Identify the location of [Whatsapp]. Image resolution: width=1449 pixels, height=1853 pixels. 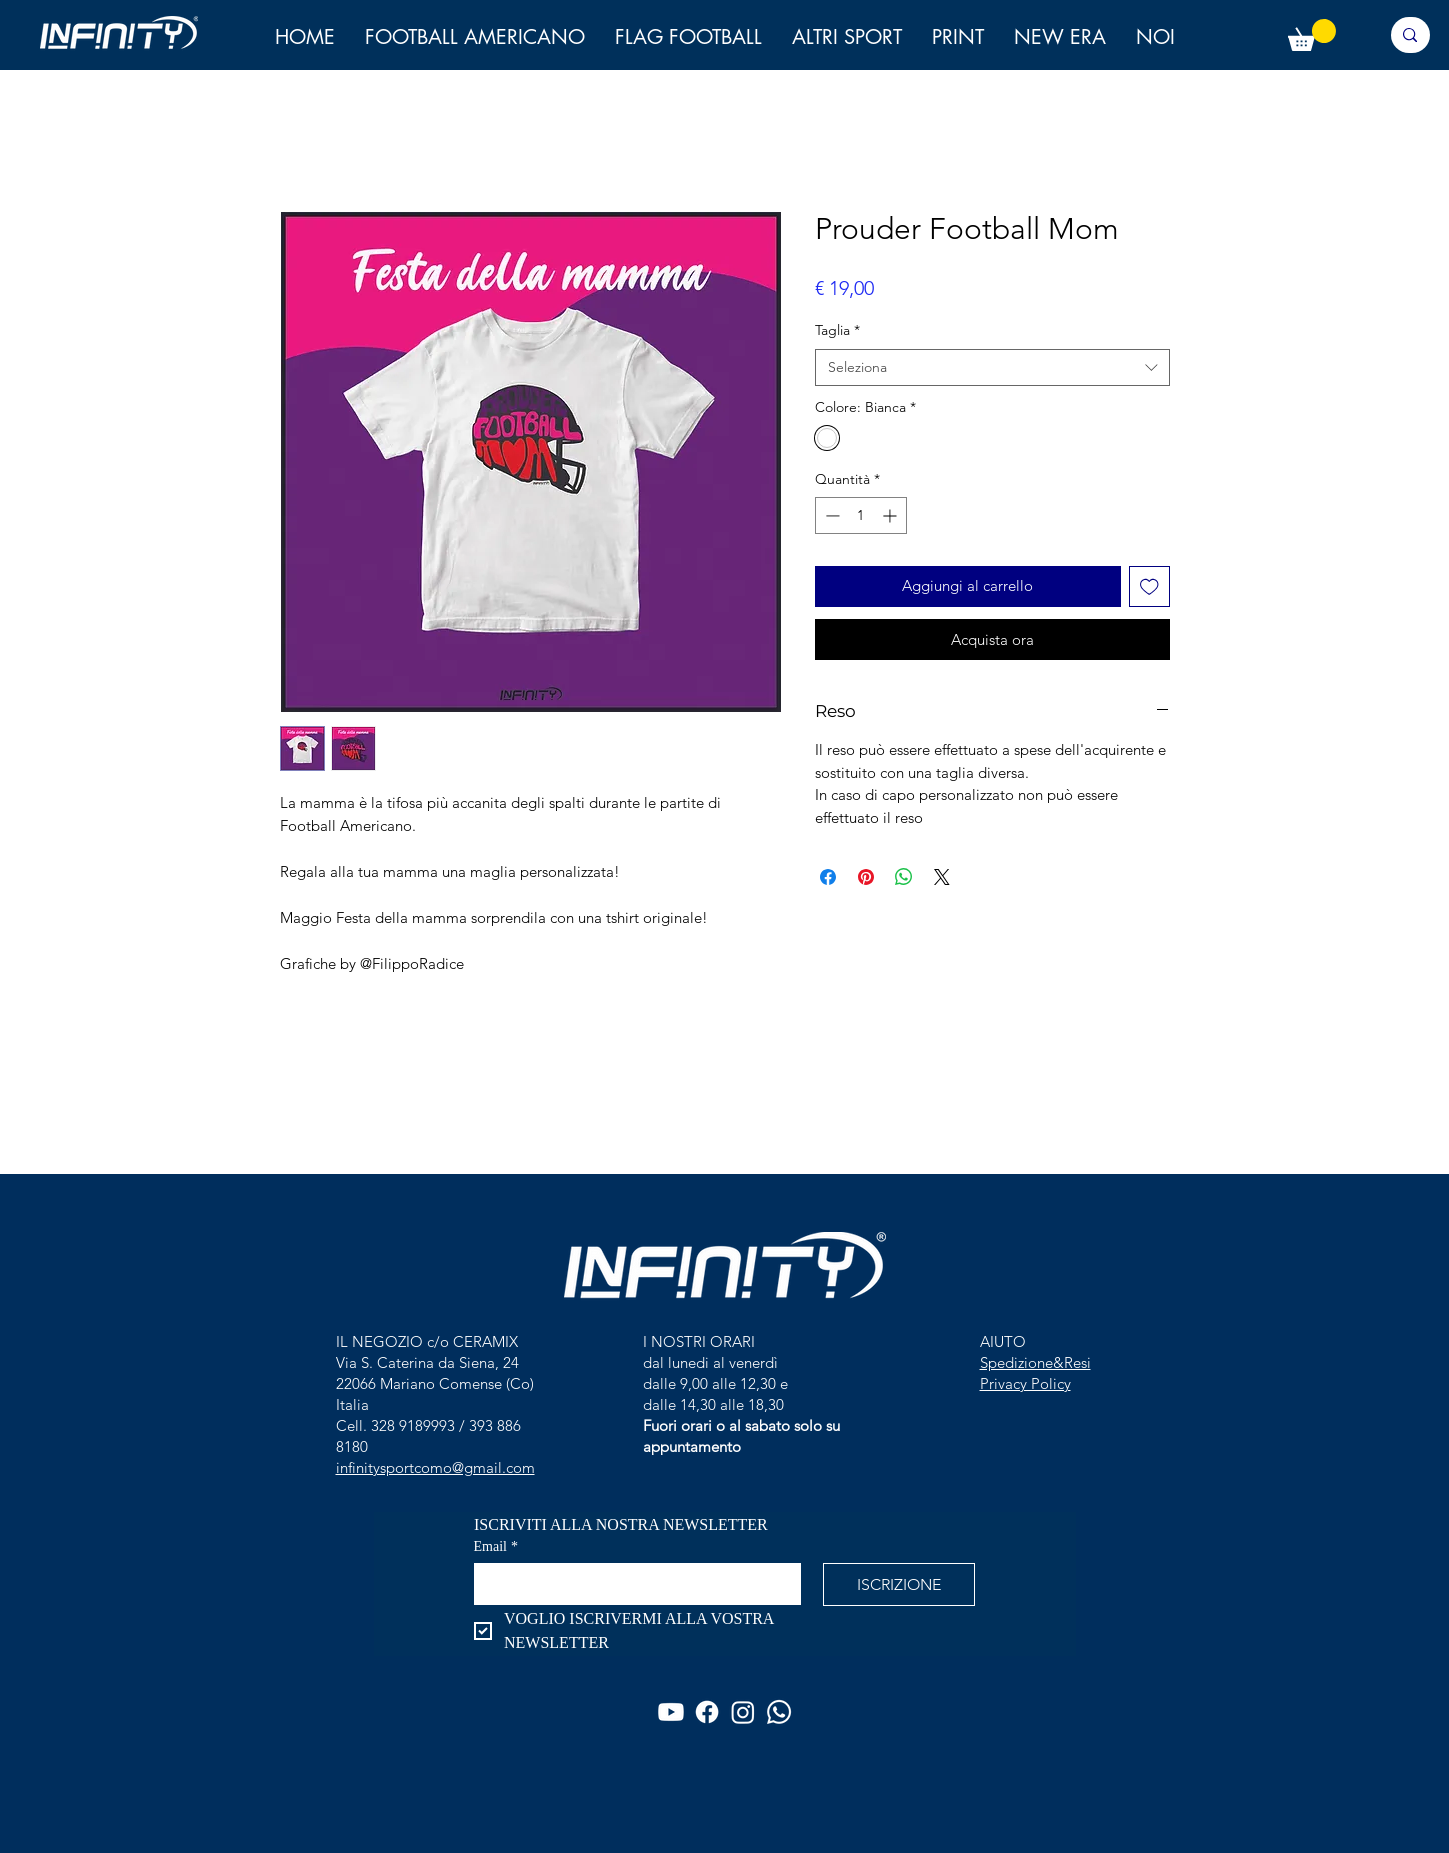
(779, 1712).